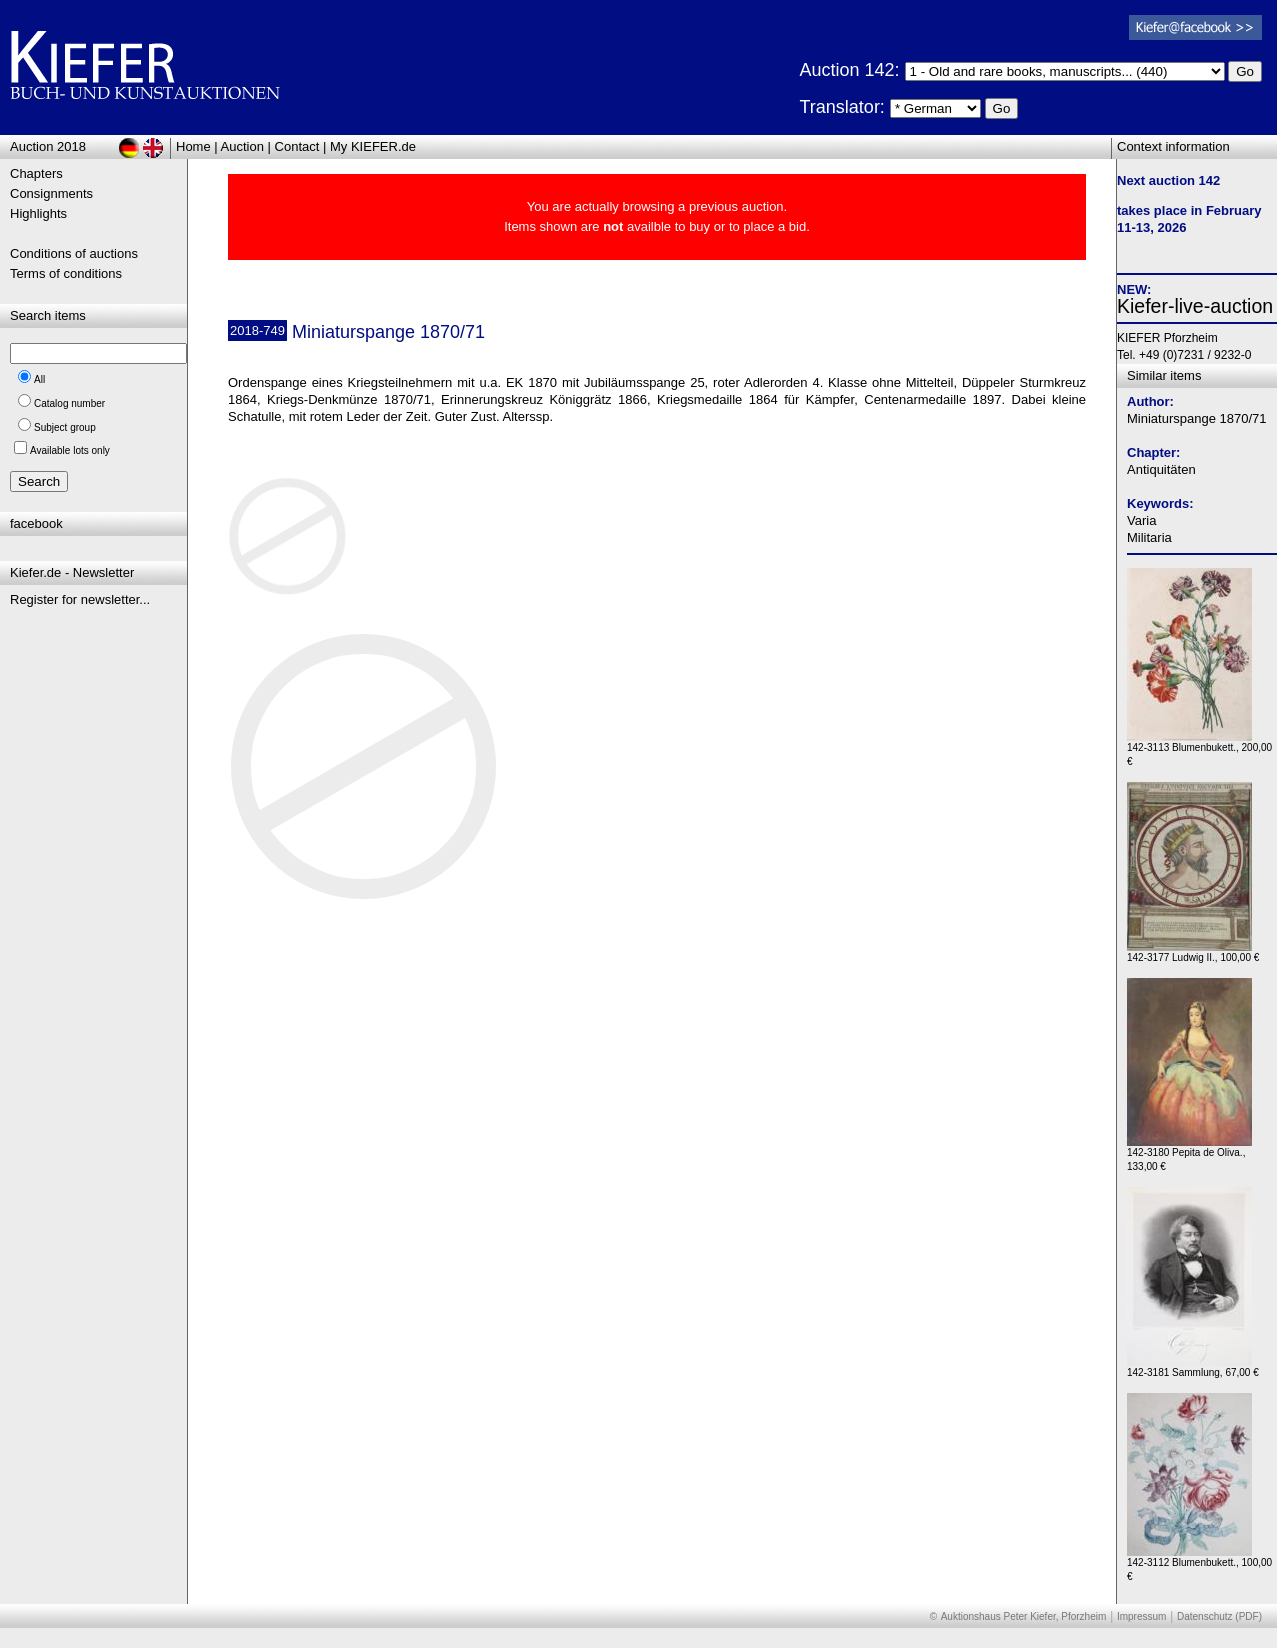 This screenshot has width=1280, height=1648. What do you see at coordinates (1141, 520) in the screenshot?
I see `Varia` at bounding box center [1141, 520].